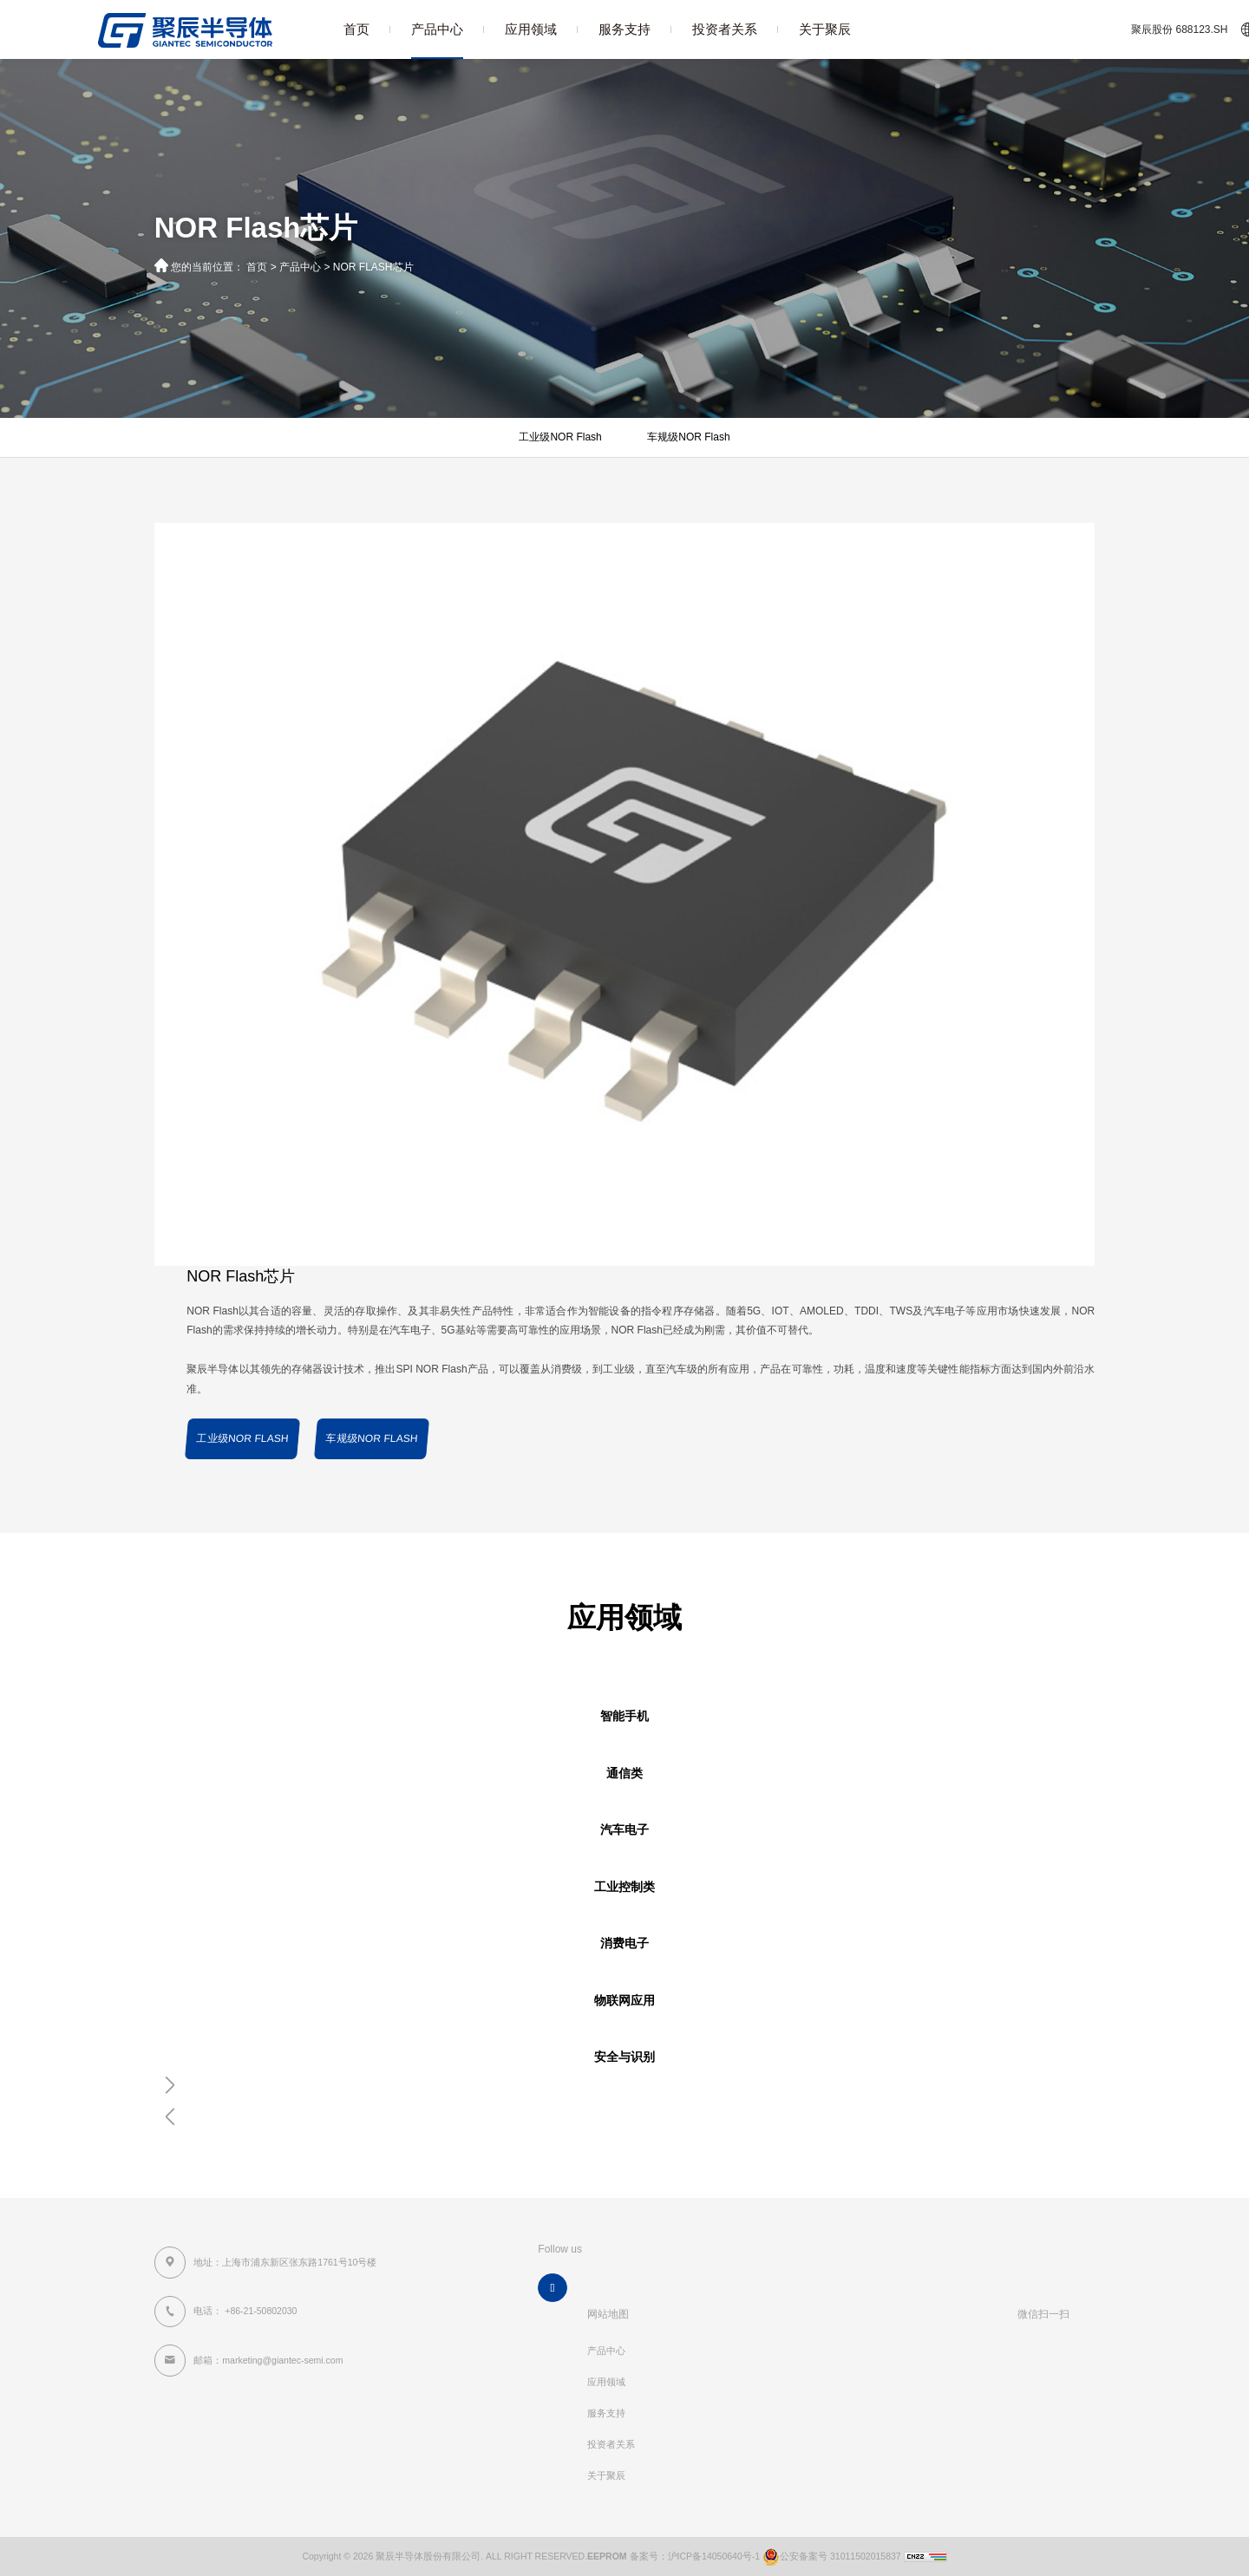 The width and height of the screenshot is (1249, 2576). What do you see at coordinates (624, 1943) in the screenshot?
I see `消费电子` at bounding box center [624, 1943].